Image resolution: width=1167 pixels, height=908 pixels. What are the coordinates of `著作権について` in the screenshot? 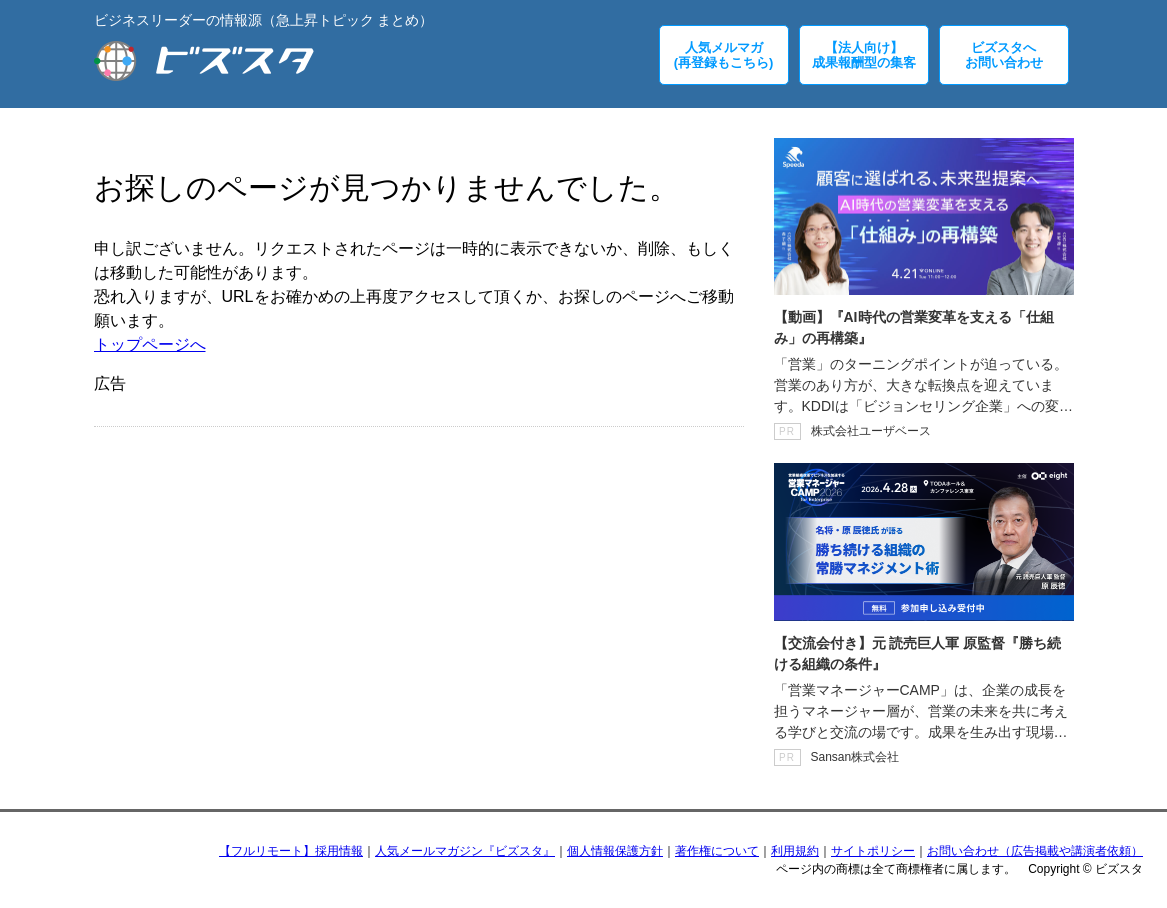 It's located at (717, 851).